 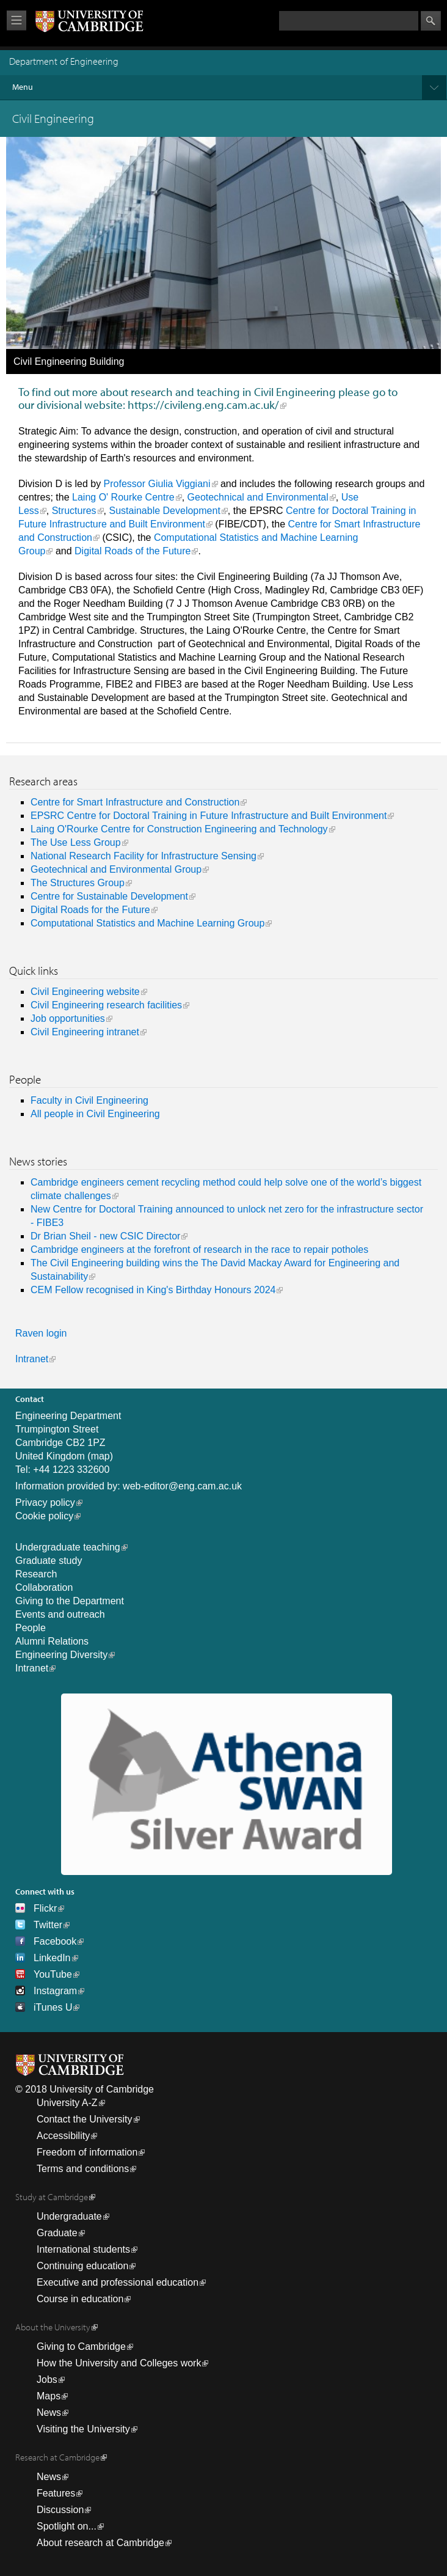 What do you see at coordinates (41, 1333) in the screenshot?
I see `Raven login` at bounding box center [41, 1333].